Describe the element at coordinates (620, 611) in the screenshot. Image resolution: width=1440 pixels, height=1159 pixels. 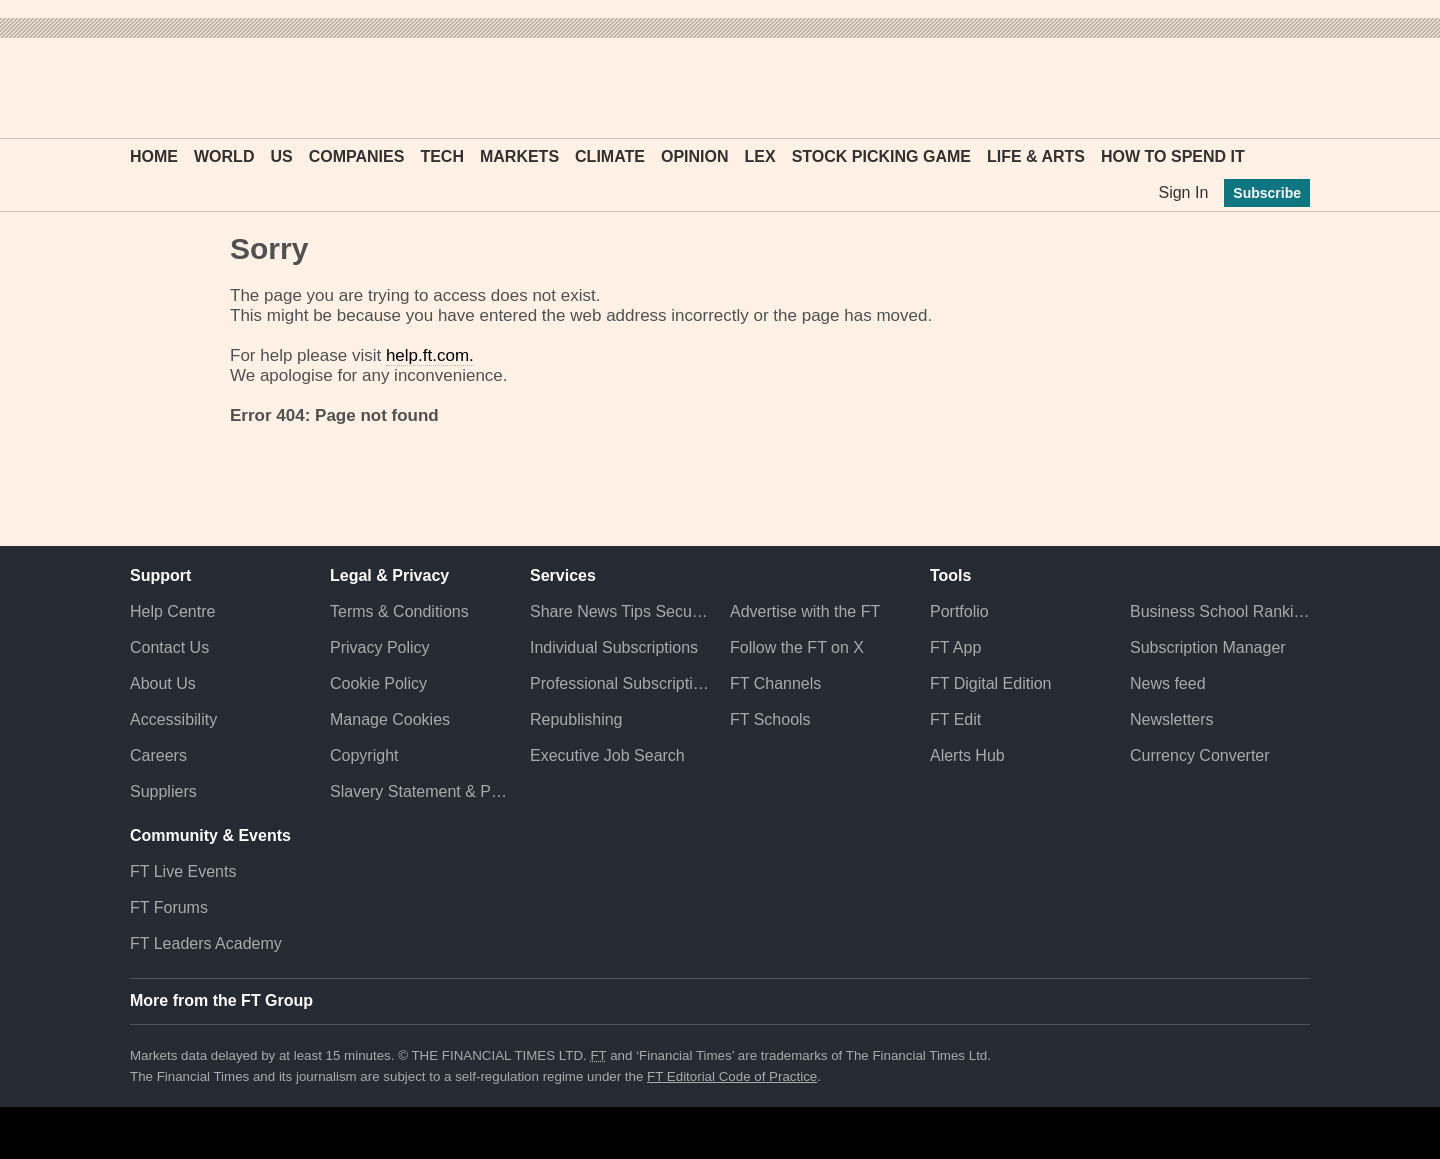
I see `Share News Tips Securely` at that location.